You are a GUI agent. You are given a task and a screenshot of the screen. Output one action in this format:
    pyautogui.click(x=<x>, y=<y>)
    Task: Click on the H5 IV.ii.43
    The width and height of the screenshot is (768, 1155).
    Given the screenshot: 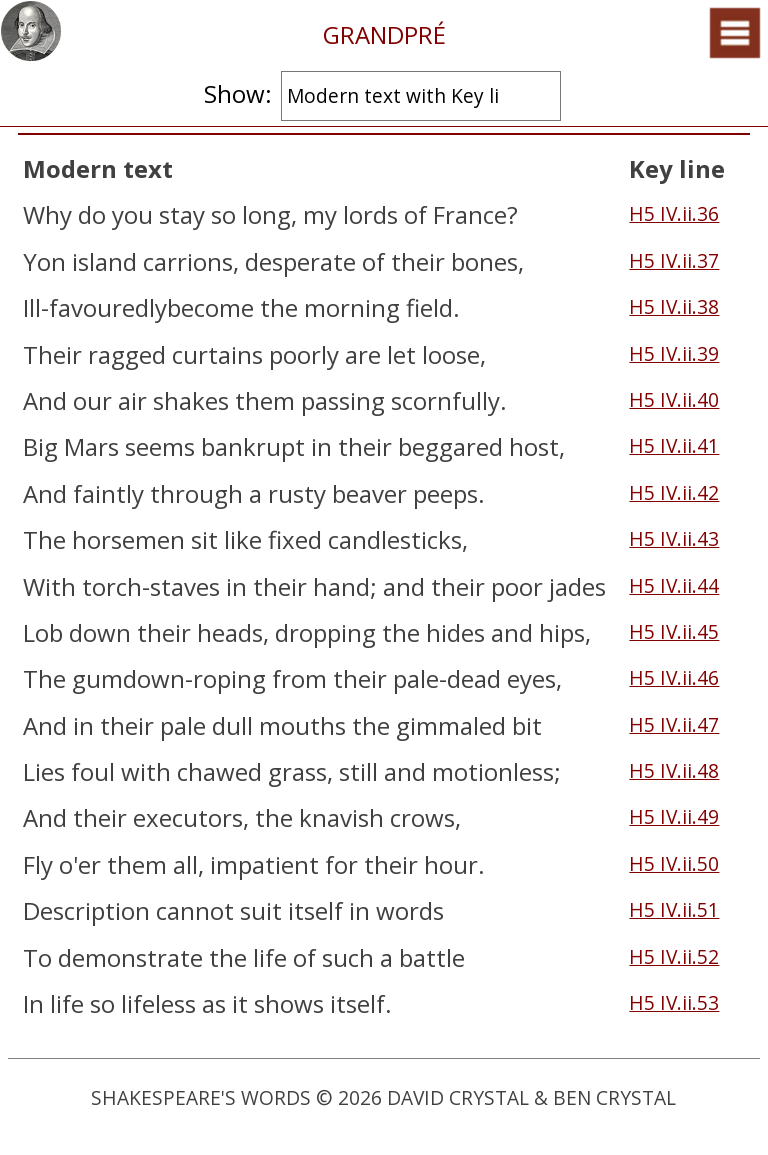 What is the action you would take?
    pyautogui.click(x=674, y=538)
    